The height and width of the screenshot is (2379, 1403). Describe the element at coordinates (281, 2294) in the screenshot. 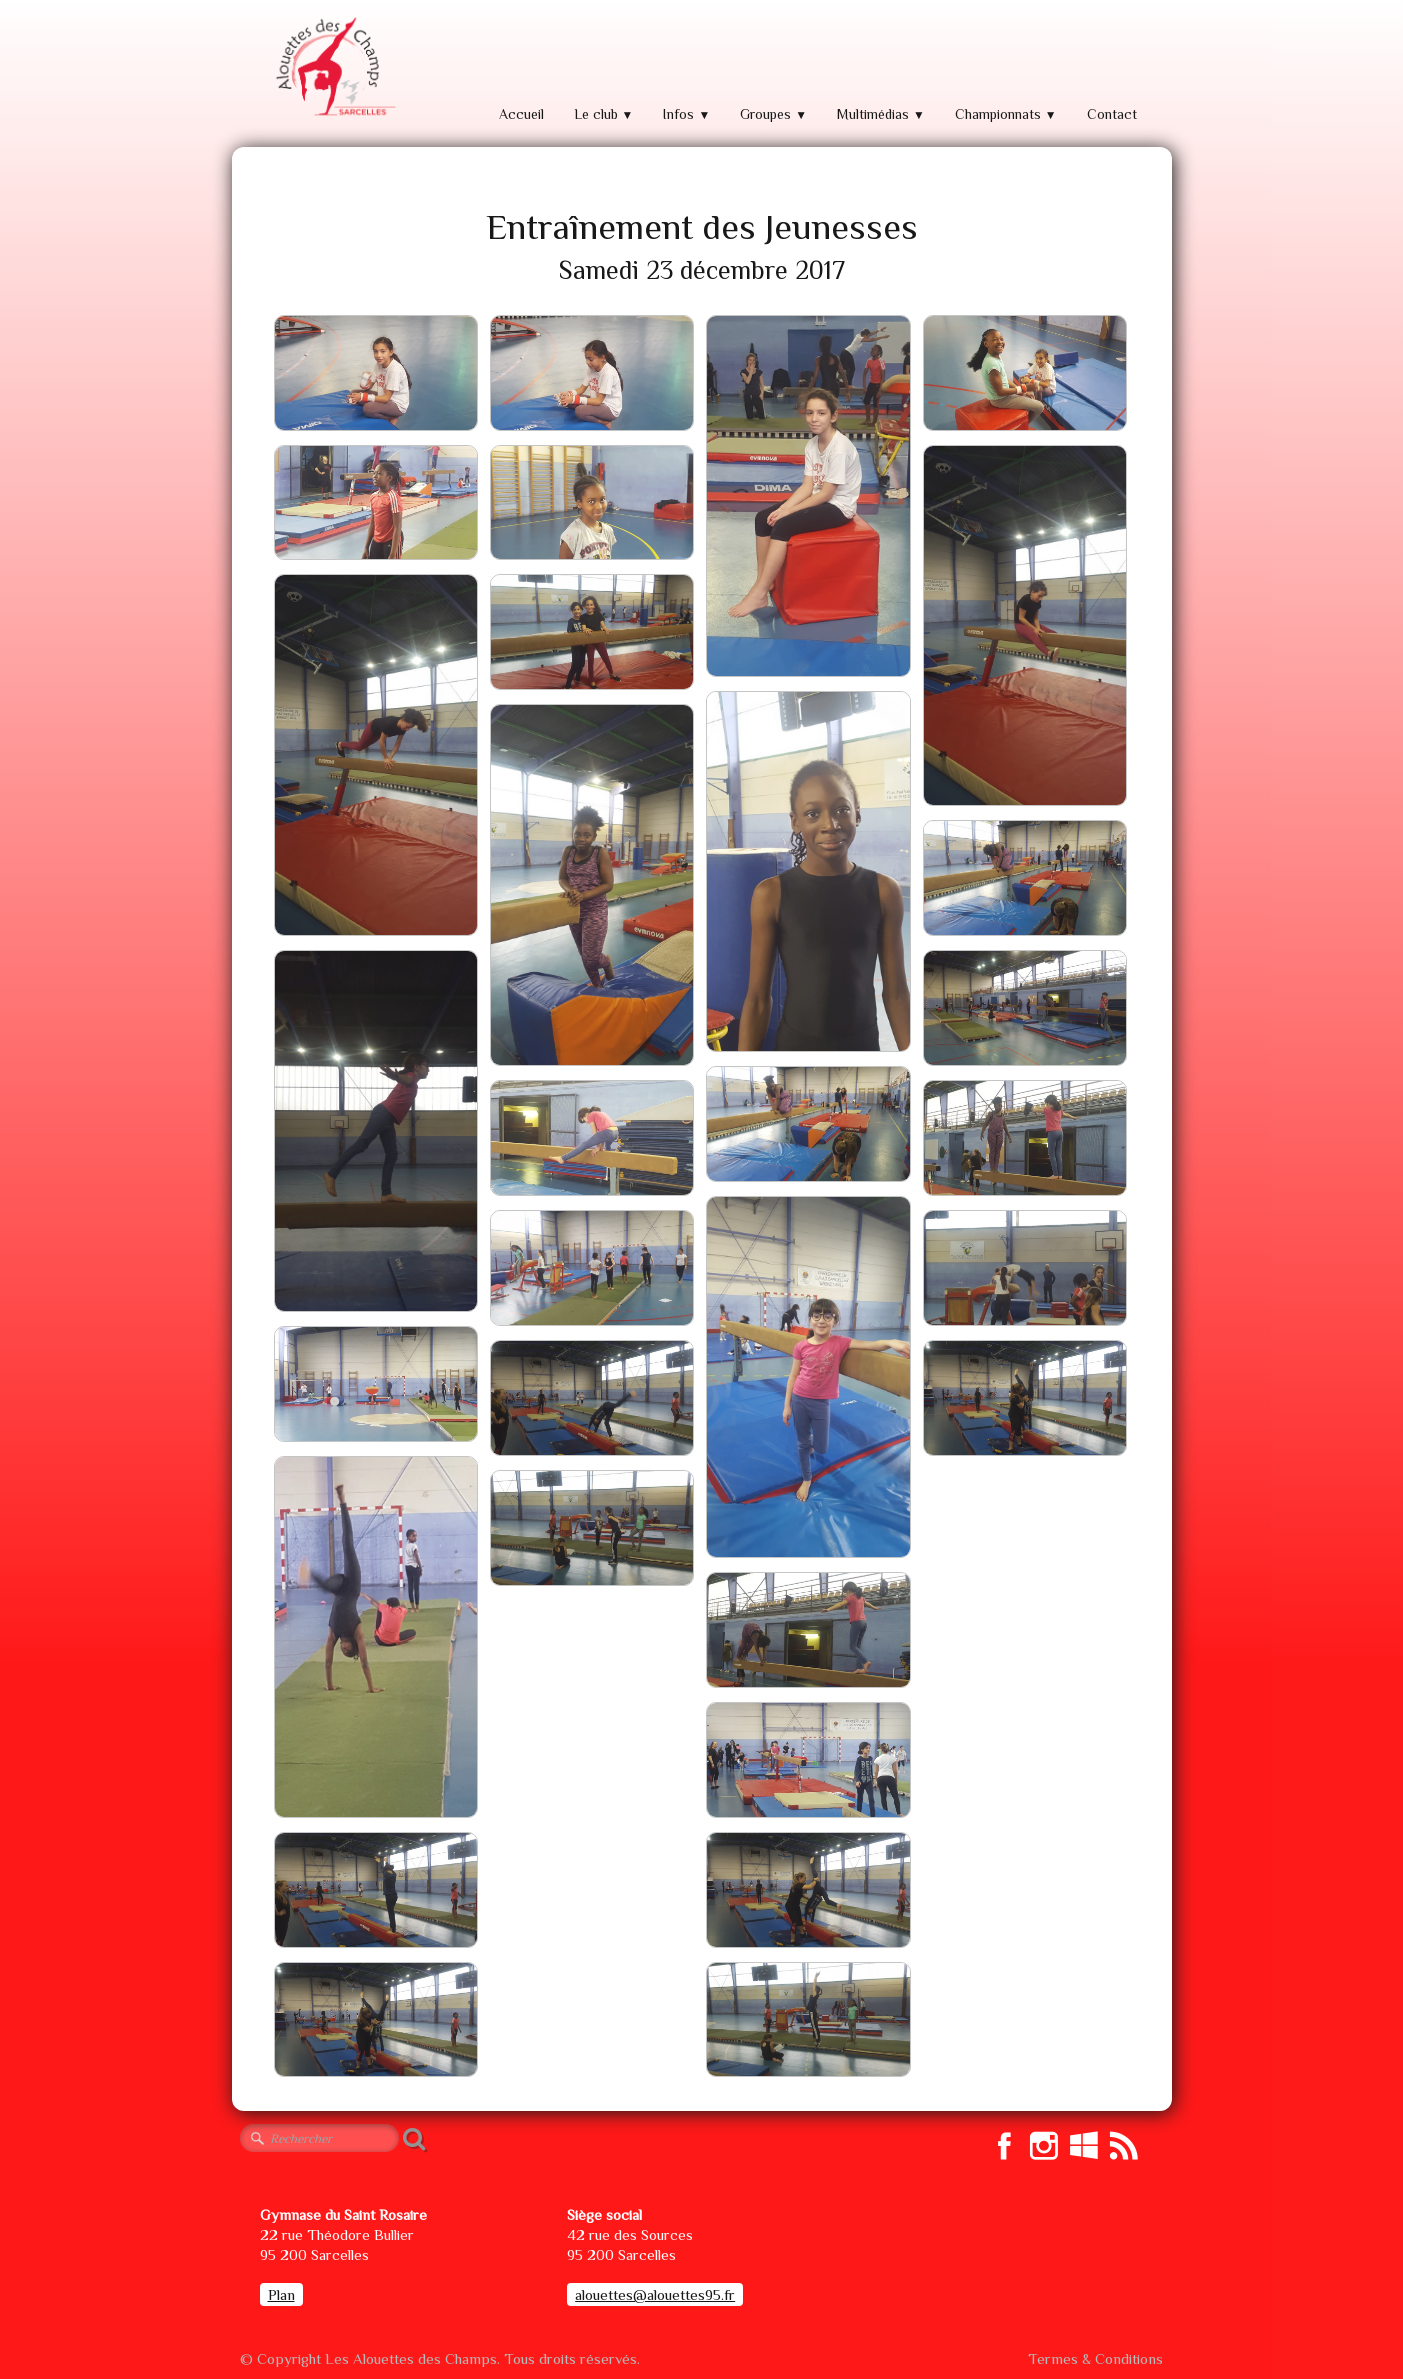

I see `Plan` at that location.